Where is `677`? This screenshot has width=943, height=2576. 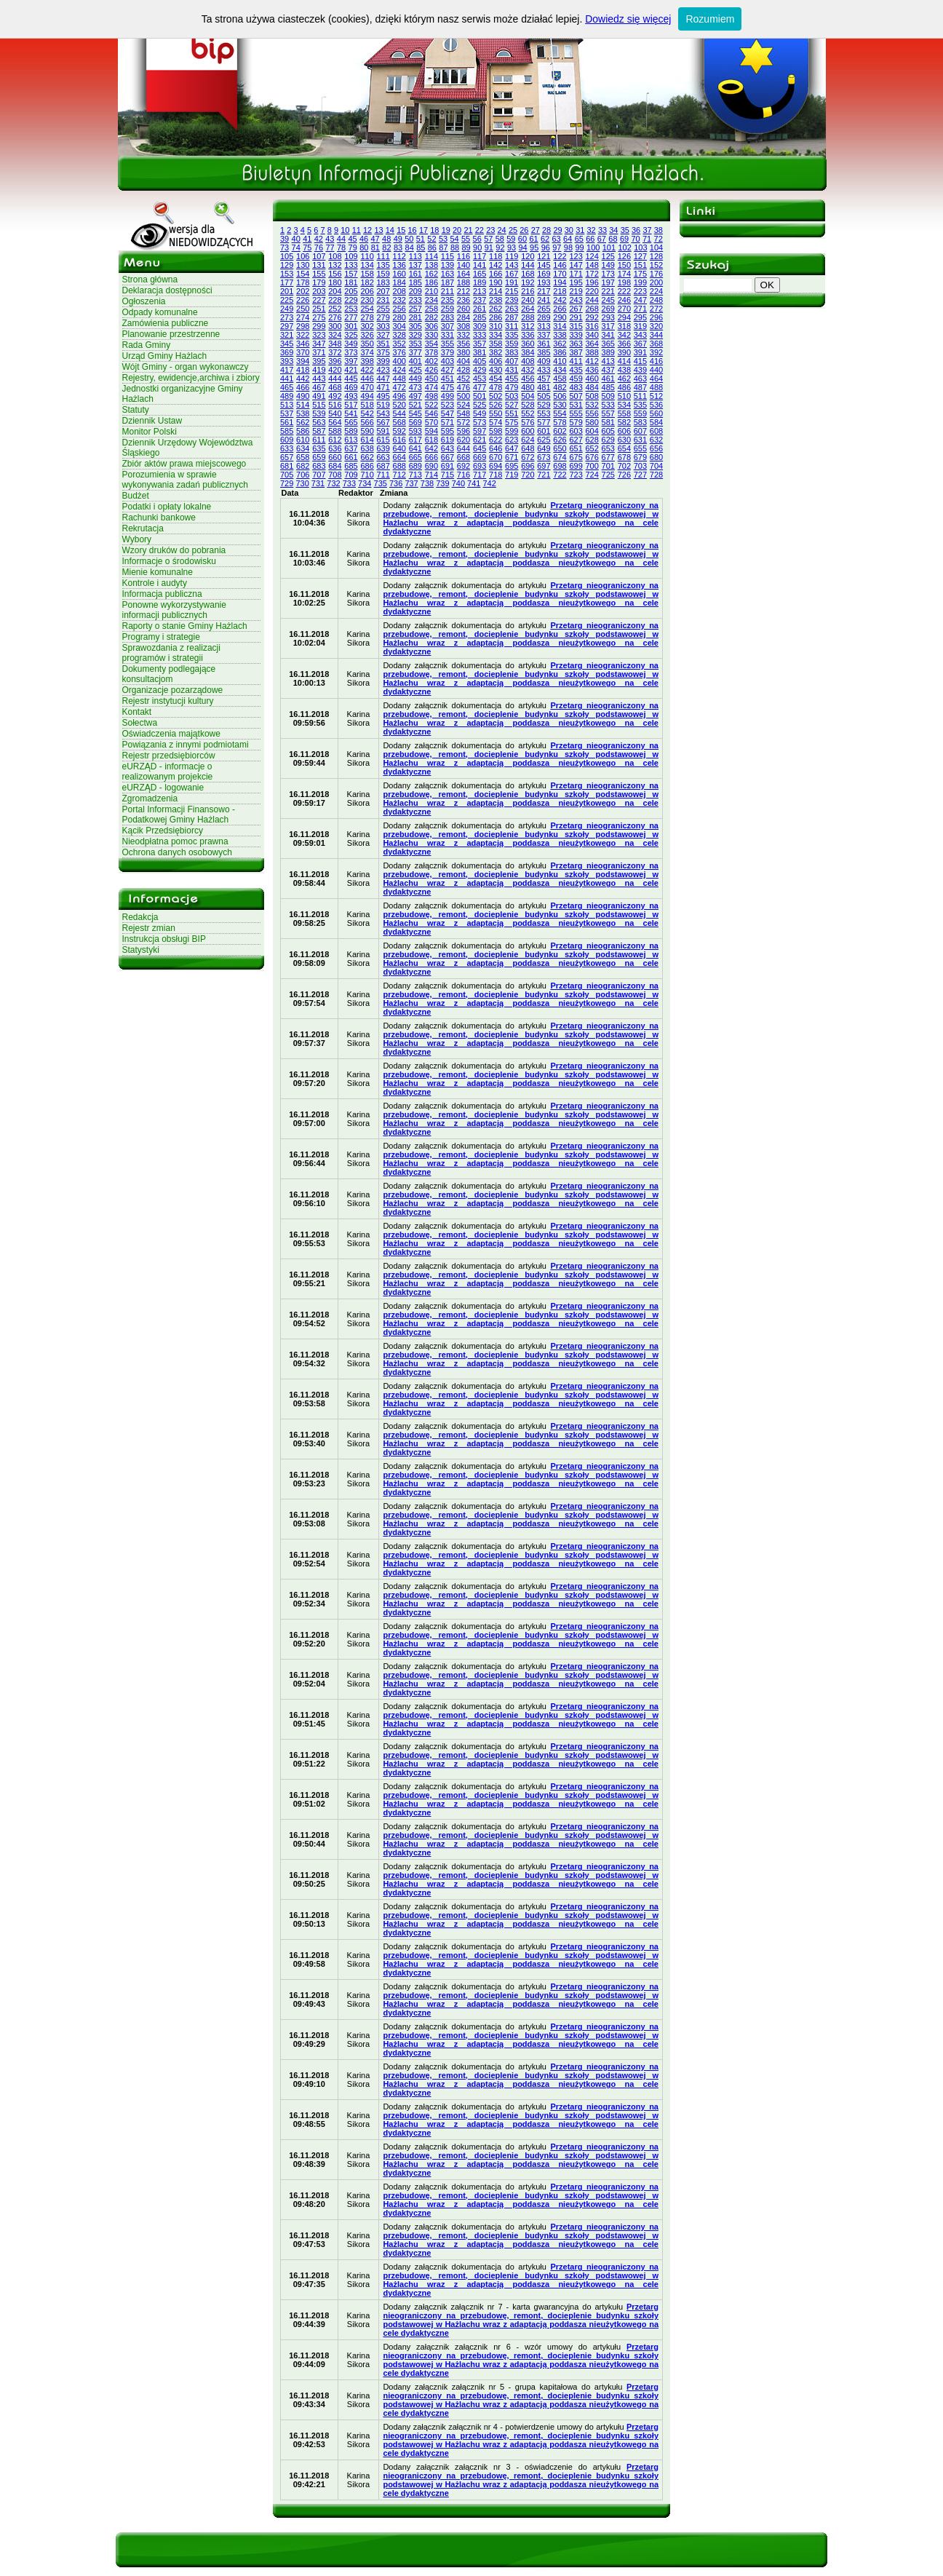 677 is located at coordinates (608, 457).